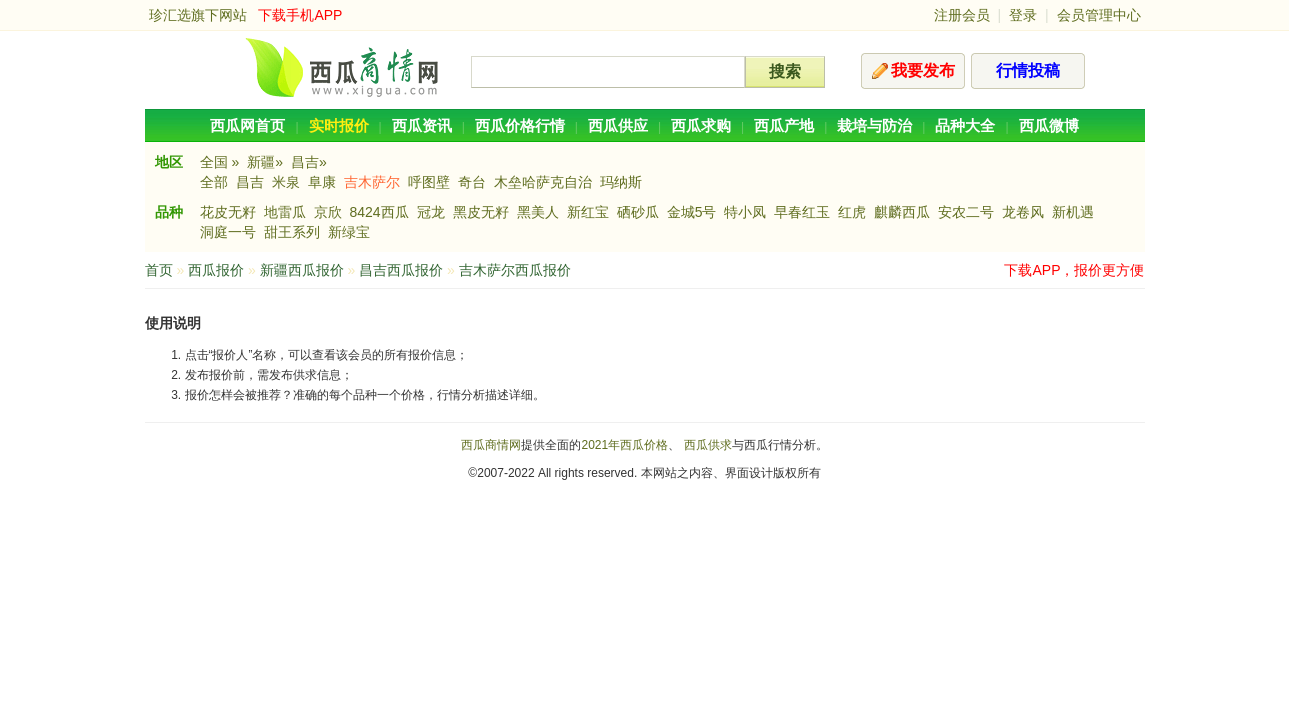 Image resolution: width=1289 pixels, height=720 pixels. Describe the element at coordinates (520, 125) in the screenshot. I see `西瓜价格行情` at that location.